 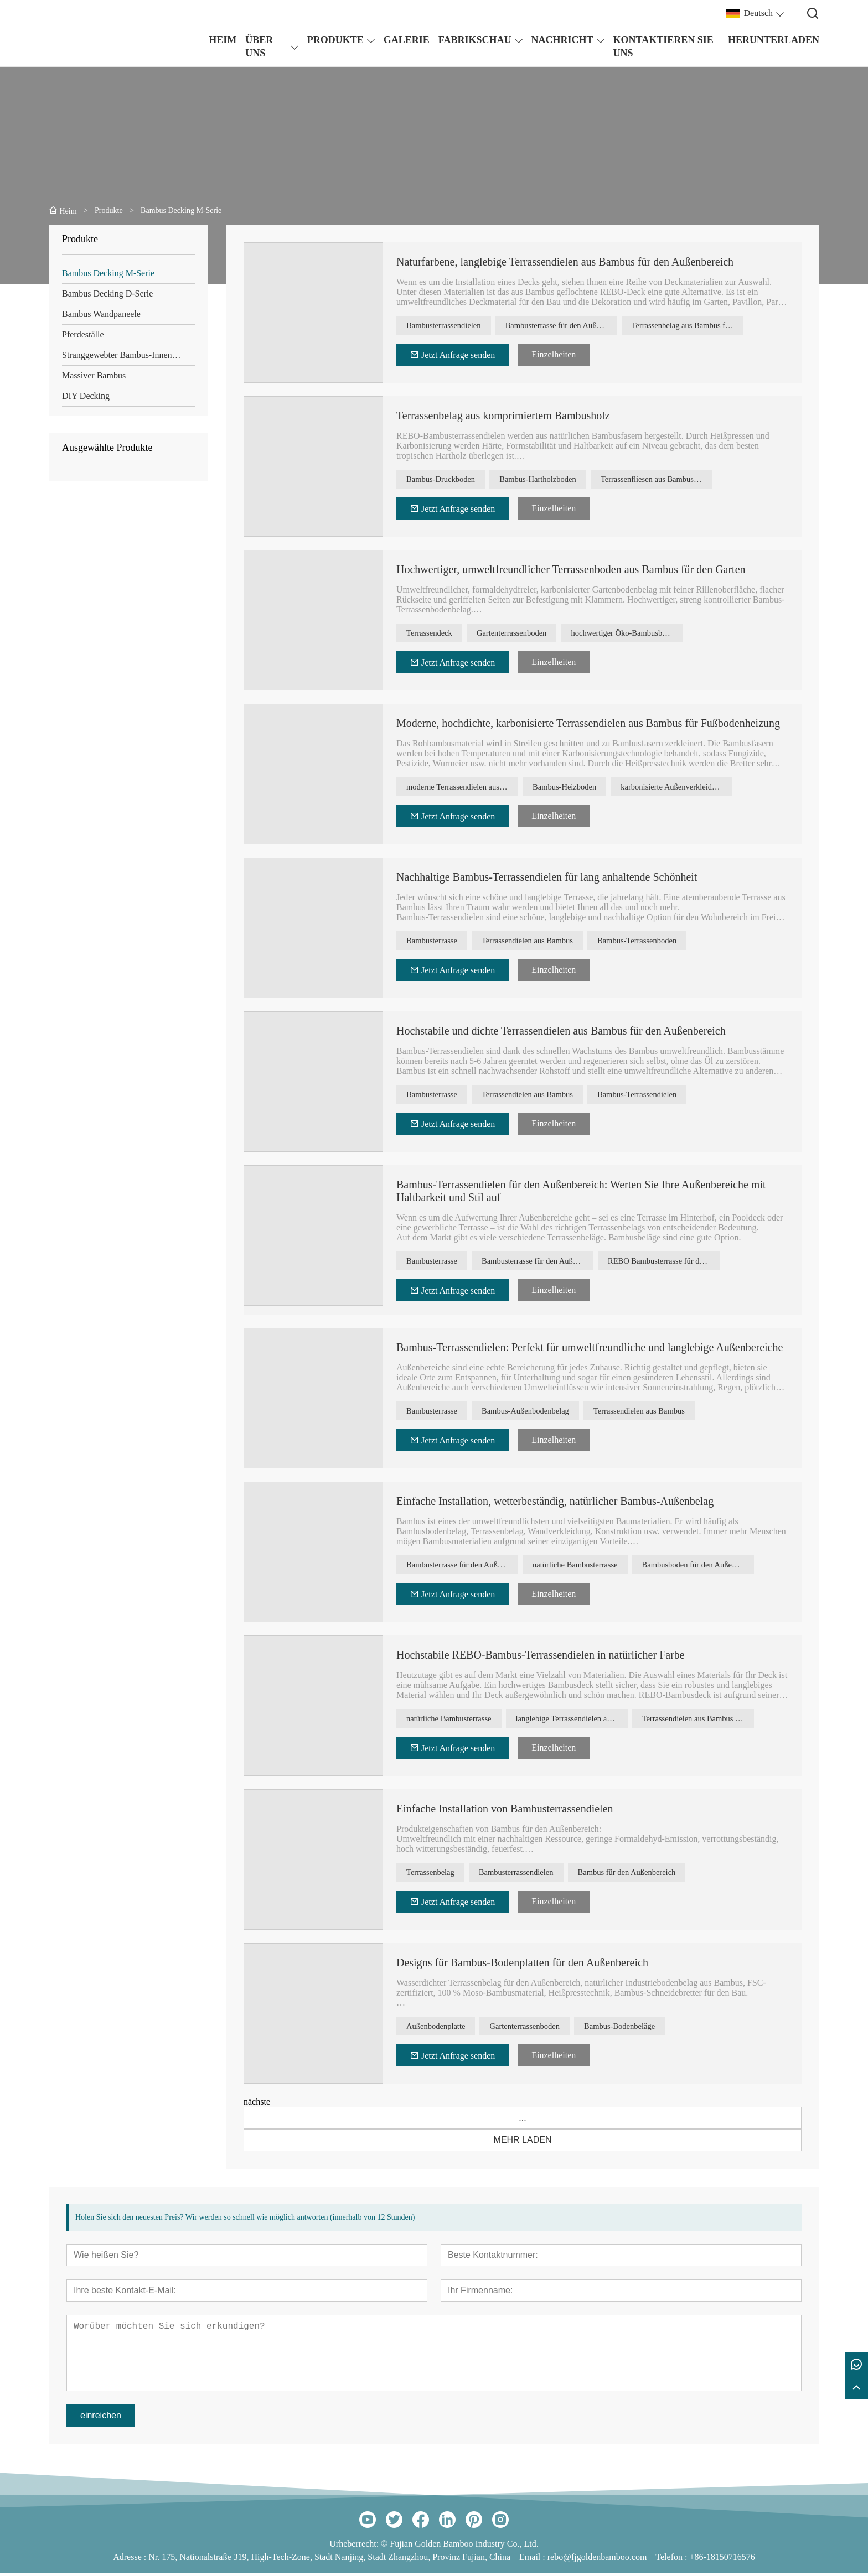 I want to click on Massiver Bambus, so click(x=94, y=375).